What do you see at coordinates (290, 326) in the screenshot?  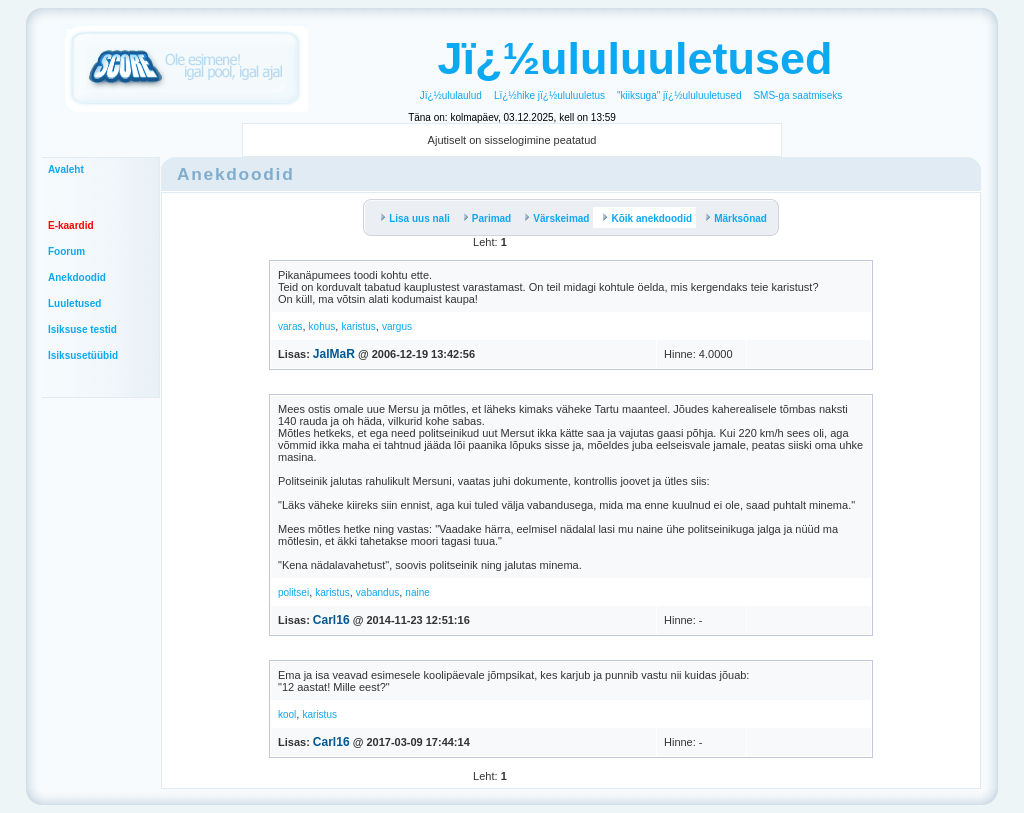 I see `varas` at bounding box center [290, 326].